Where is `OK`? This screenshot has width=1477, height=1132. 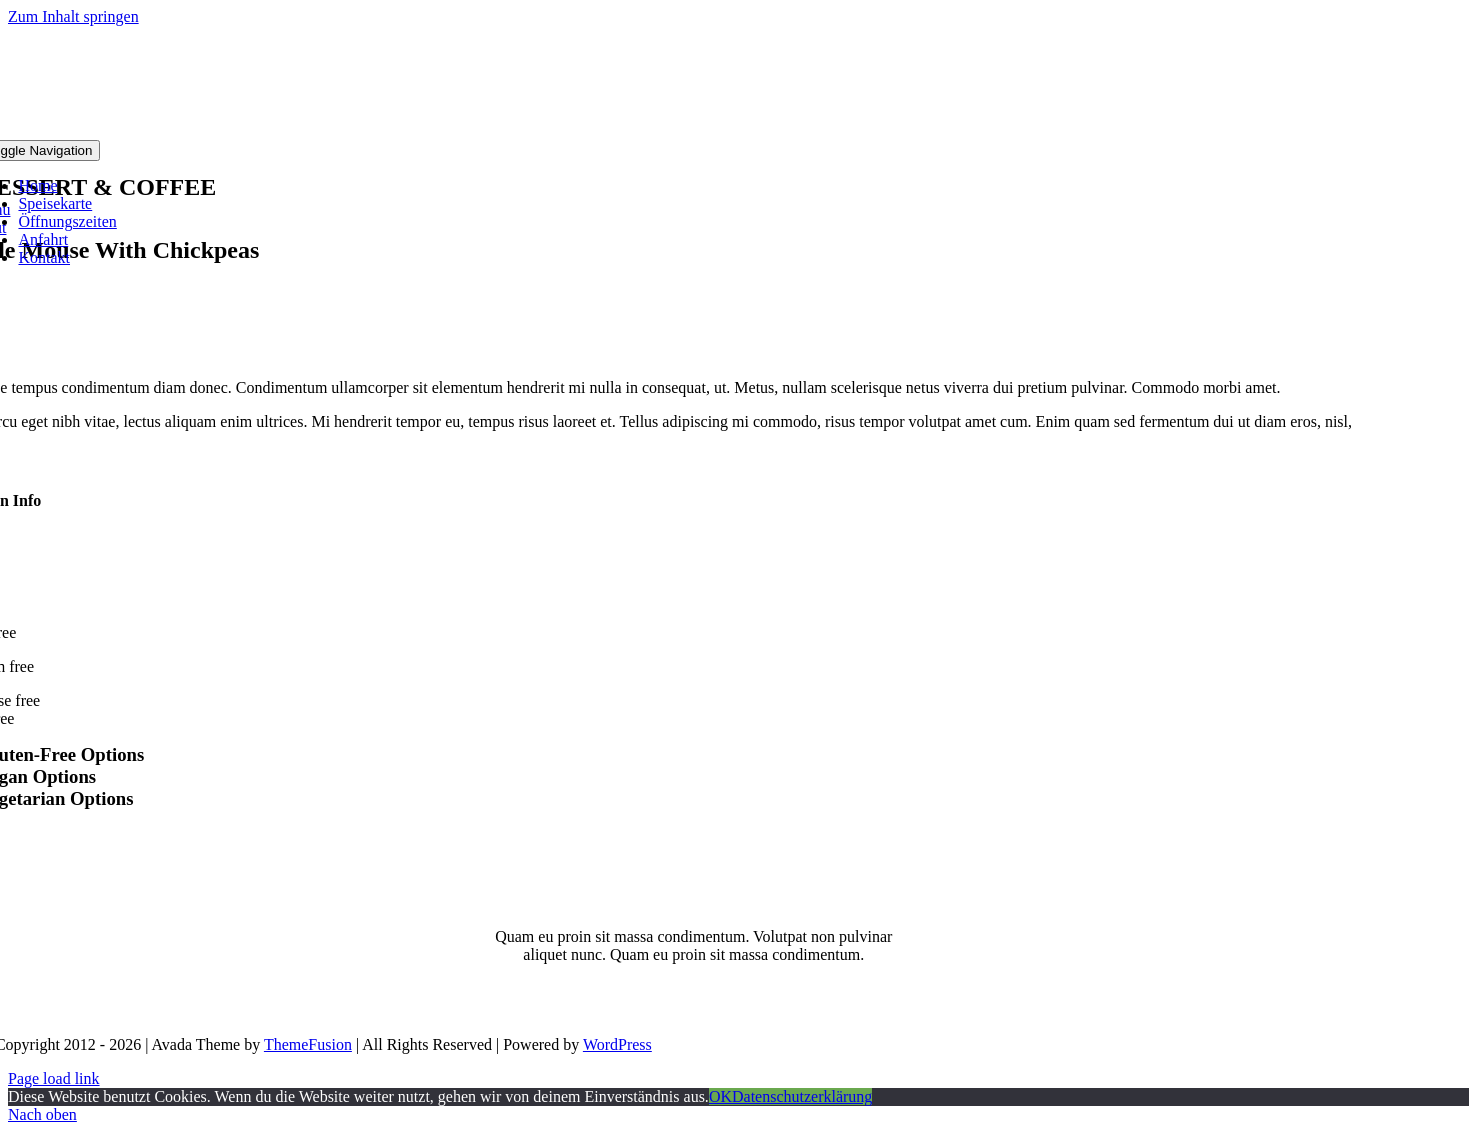
OK is located at coordinates (720, 1096).